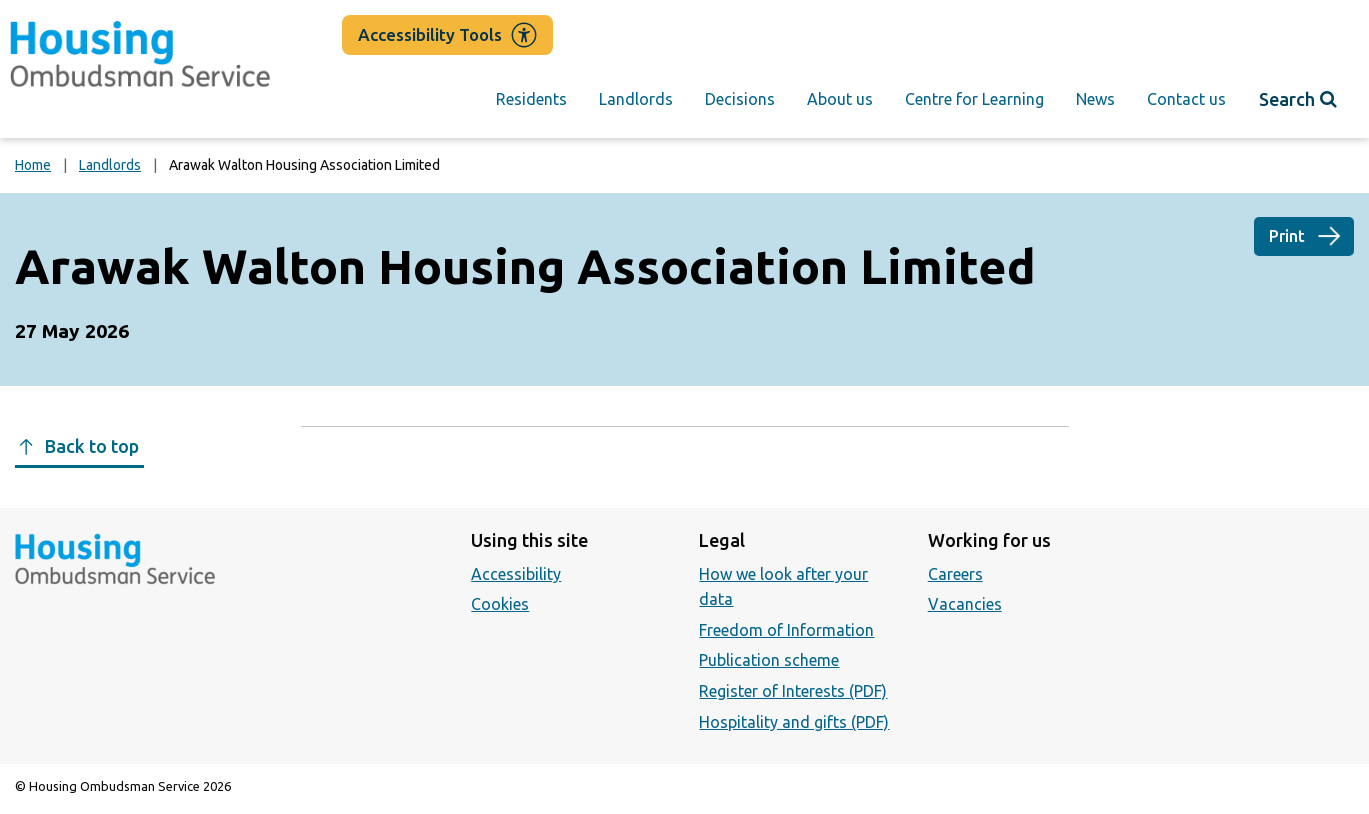 The height and width of the screenshot is (814, 1369). What do you see at coordinates (531, 99) in the screenshot?
I see `Residents` at bounding box center [531, 99].